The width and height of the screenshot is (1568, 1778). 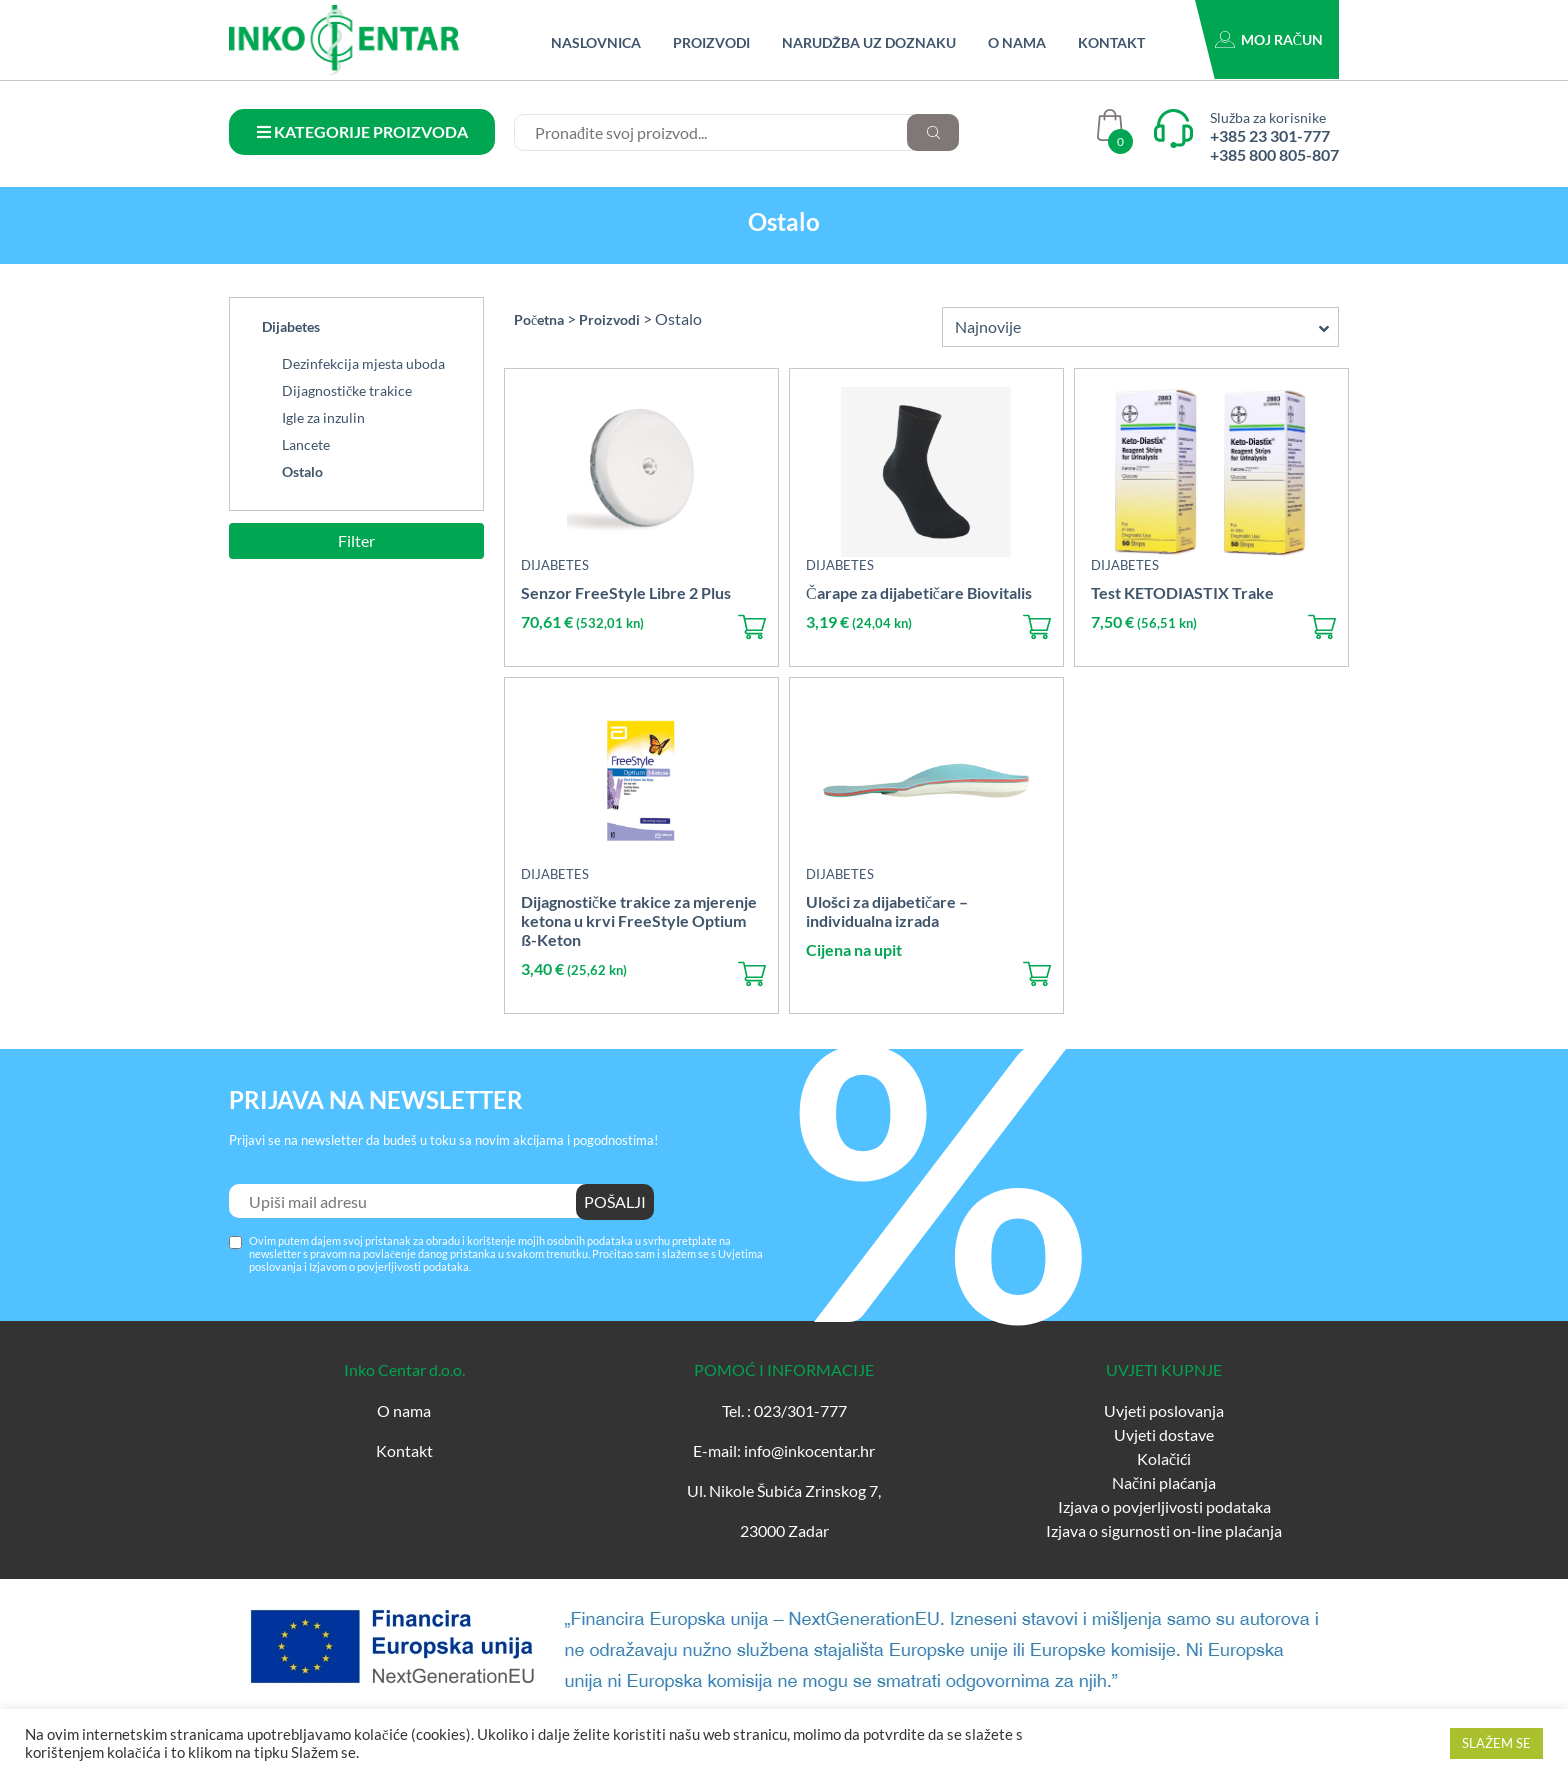 I want to click on Narudžba uz doznaku, so click(x=869, y=42).